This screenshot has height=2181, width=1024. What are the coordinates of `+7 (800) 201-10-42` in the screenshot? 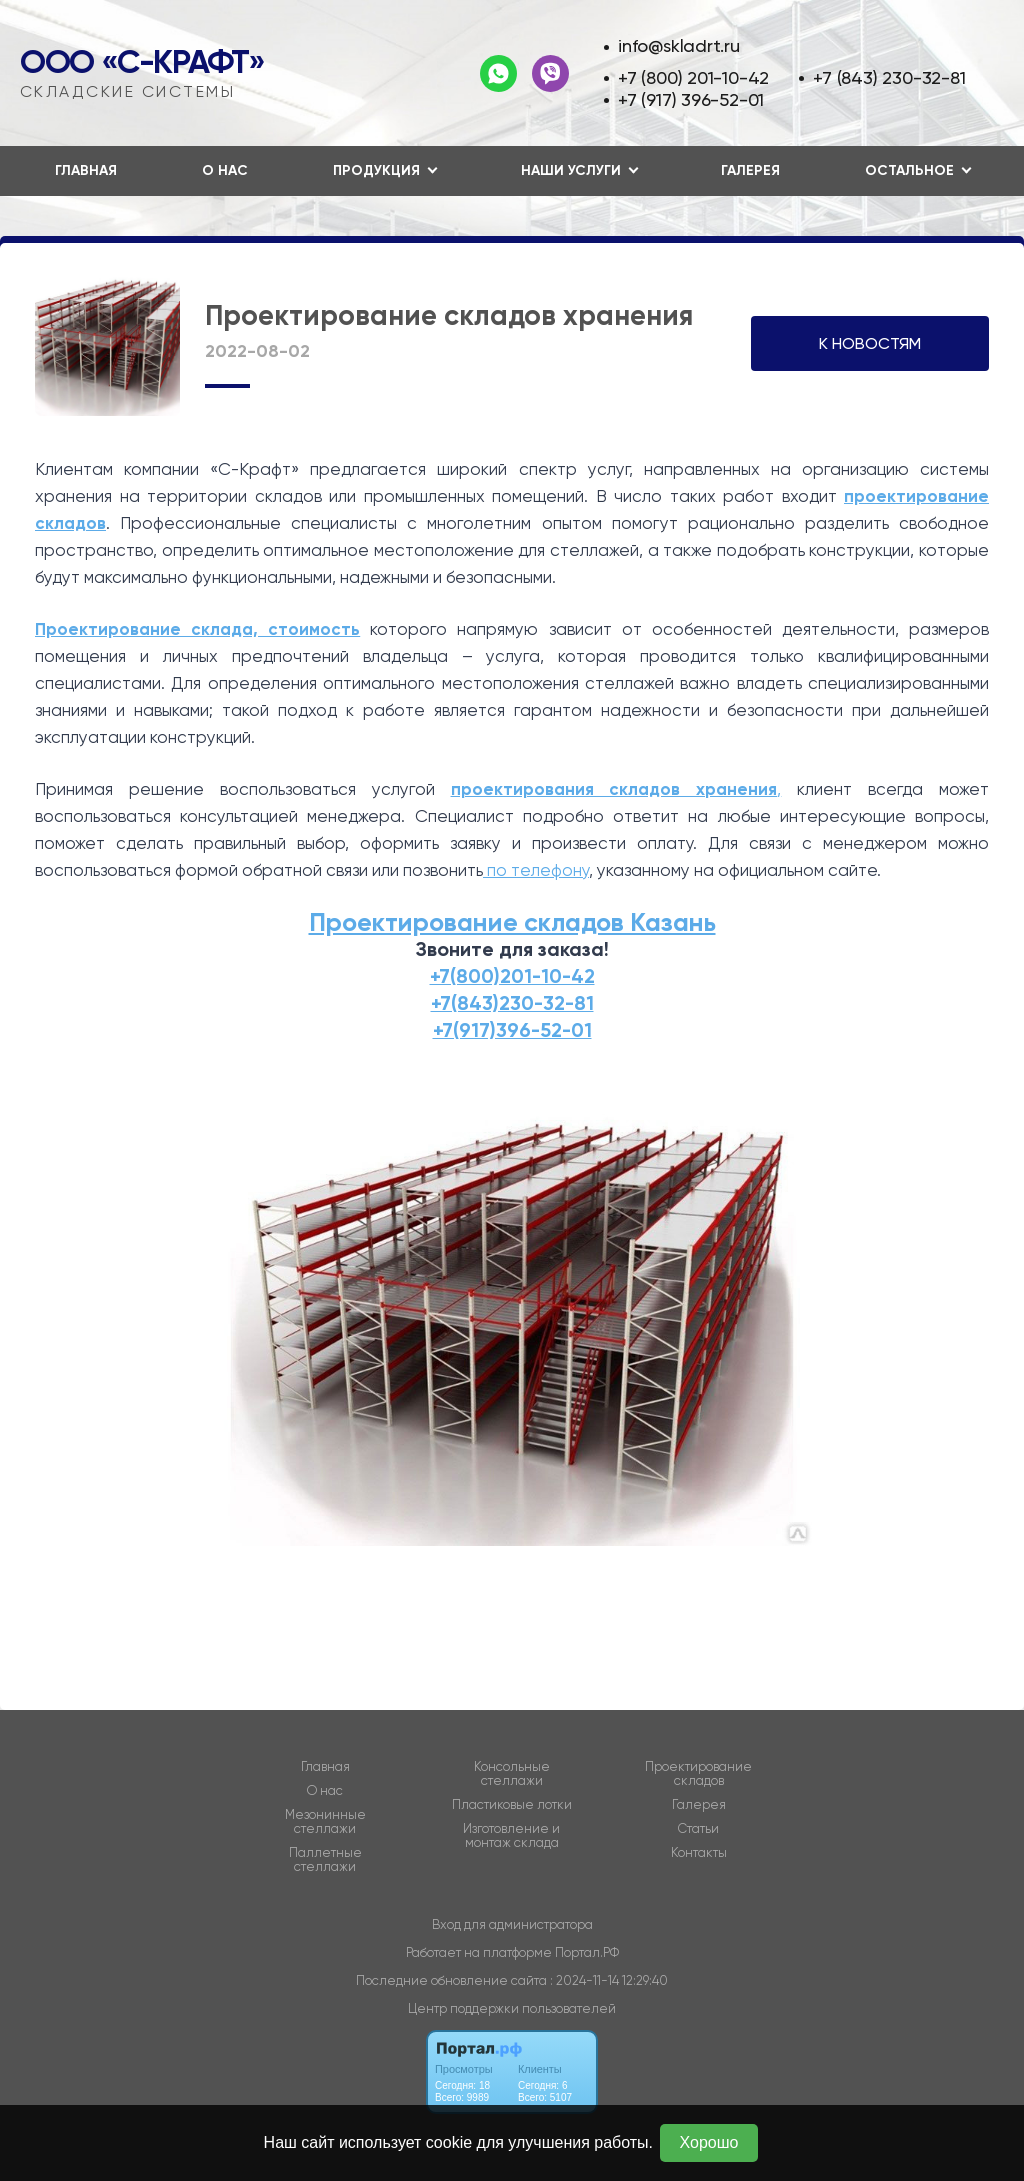 It's located at (693, 77).